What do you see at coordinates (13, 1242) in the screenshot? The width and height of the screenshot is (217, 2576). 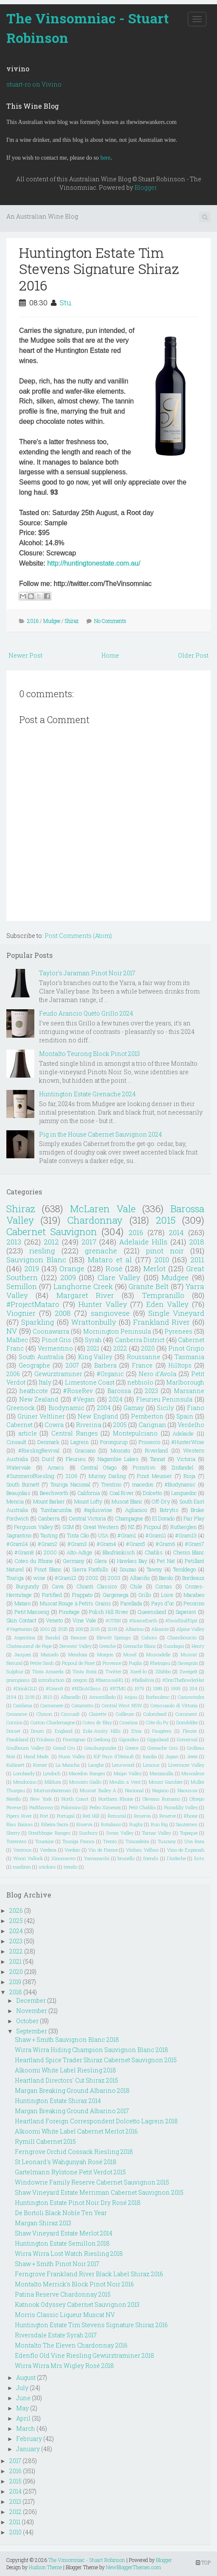 I see `2013` at bounding box center [13, 1242].